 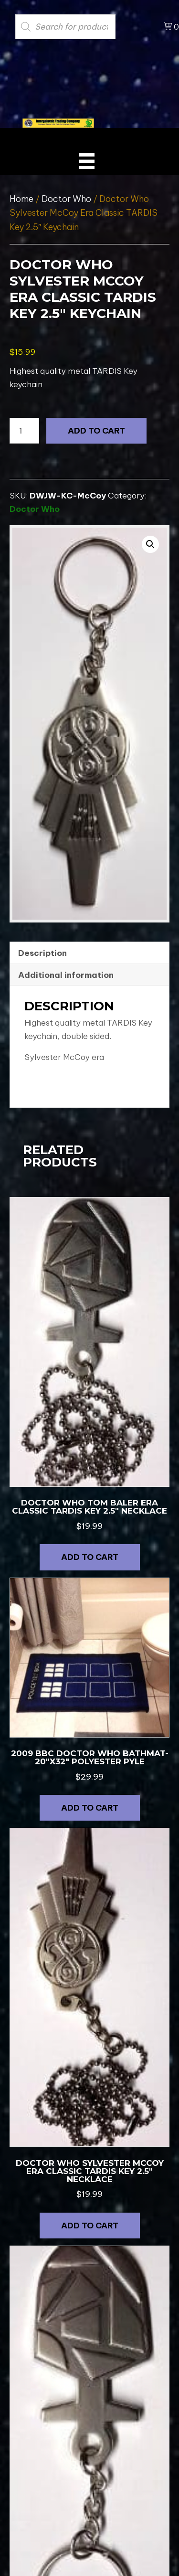 I want to click on Description [tab], so click(x=42, y=953).